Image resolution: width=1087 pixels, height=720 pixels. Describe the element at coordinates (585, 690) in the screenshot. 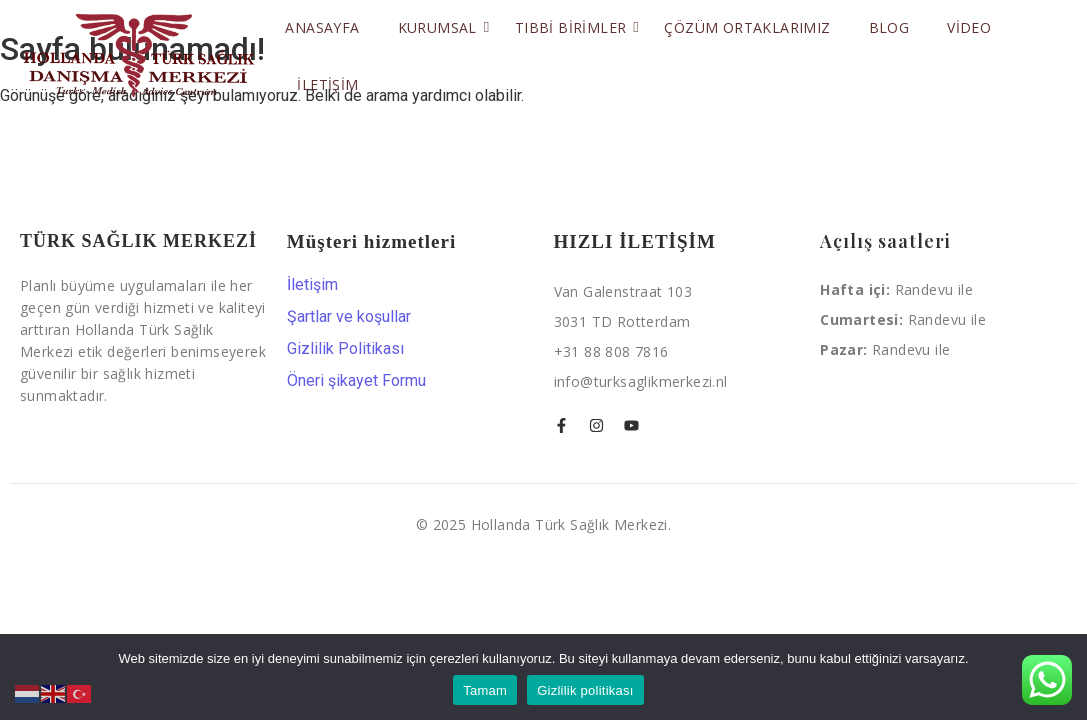

I see `Gizlilik politikası` at that location.